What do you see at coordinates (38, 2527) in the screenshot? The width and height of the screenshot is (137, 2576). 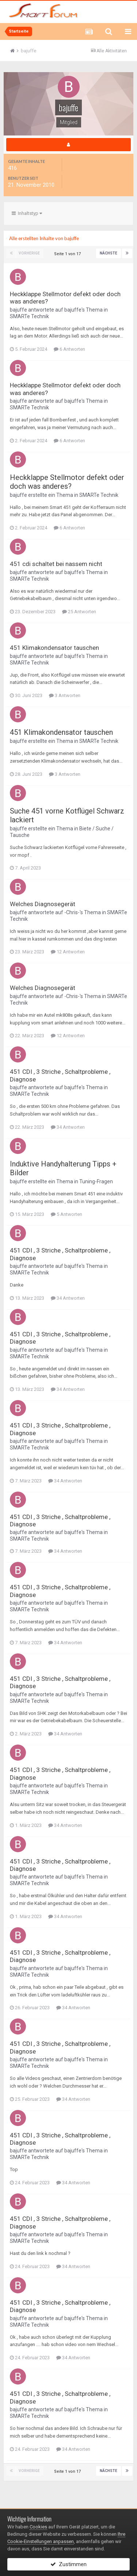 I see `Cookies` at bounding box center [38, 2527].